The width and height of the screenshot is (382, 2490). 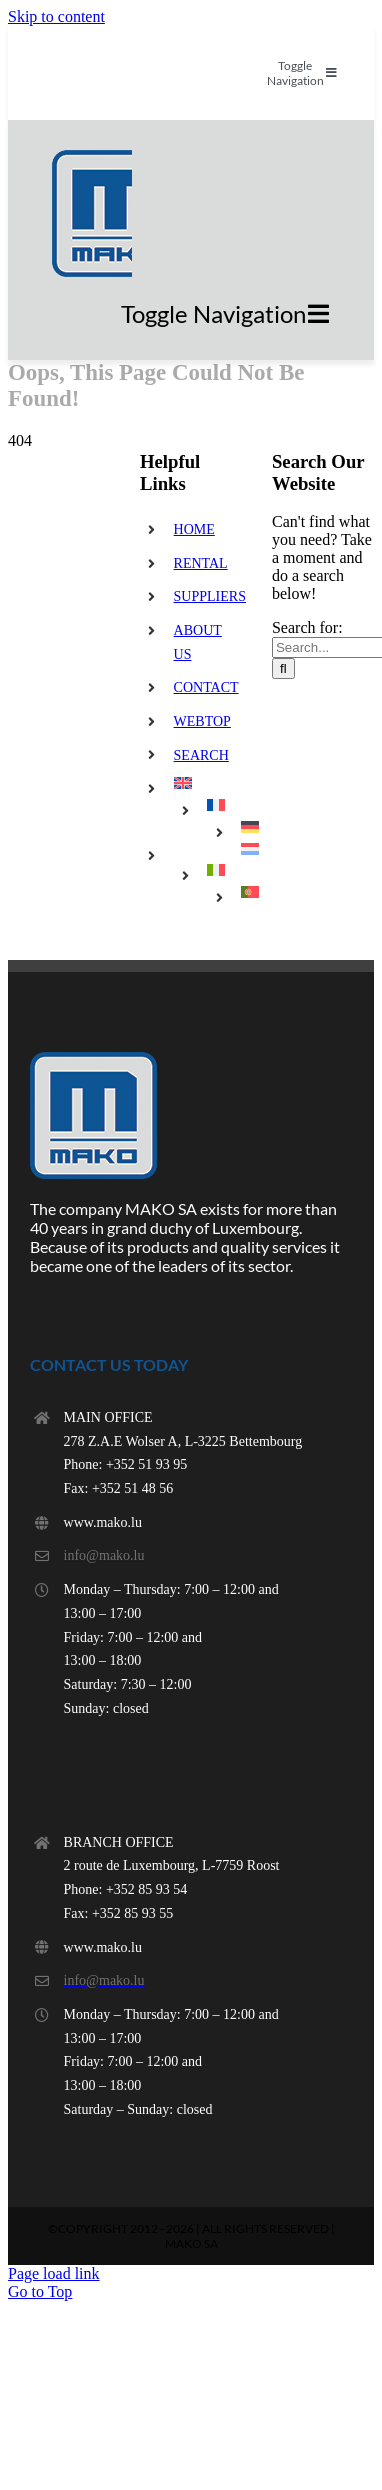 I want to click on SEARCH, so click(x=201, y=755).